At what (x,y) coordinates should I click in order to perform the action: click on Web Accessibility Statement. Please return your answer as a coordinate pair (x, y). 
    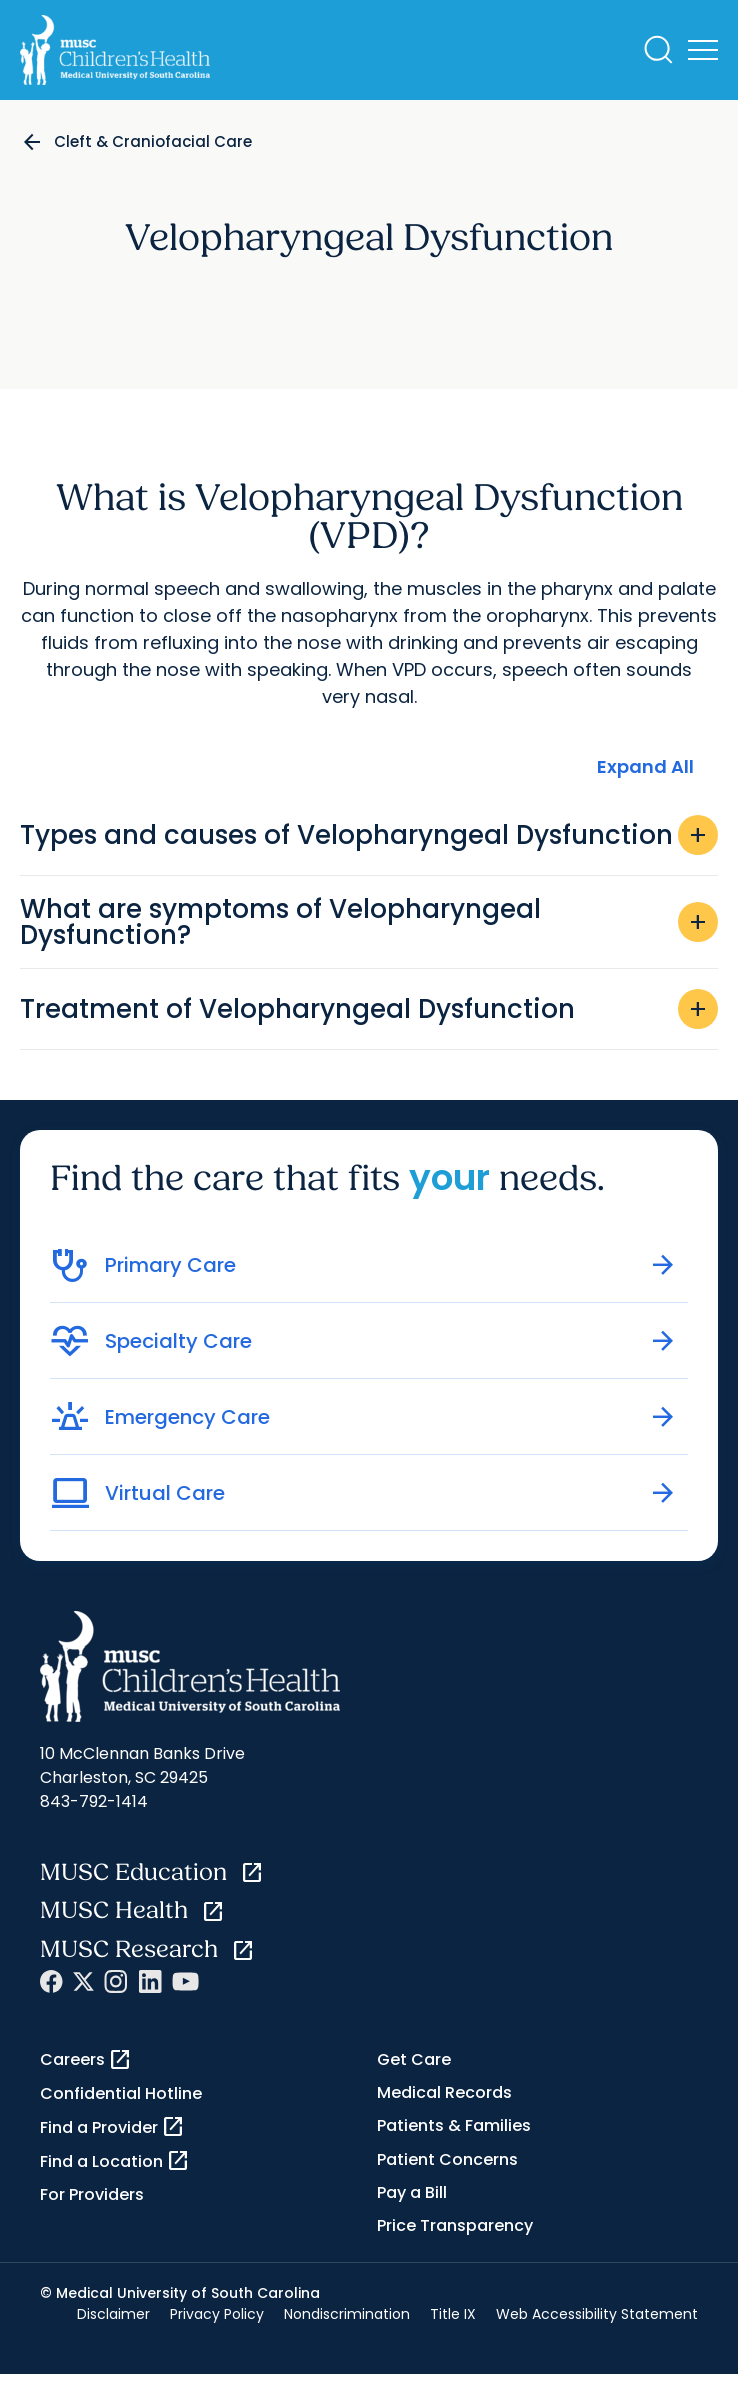
    Looking at the image, I should click on (597, 2314).